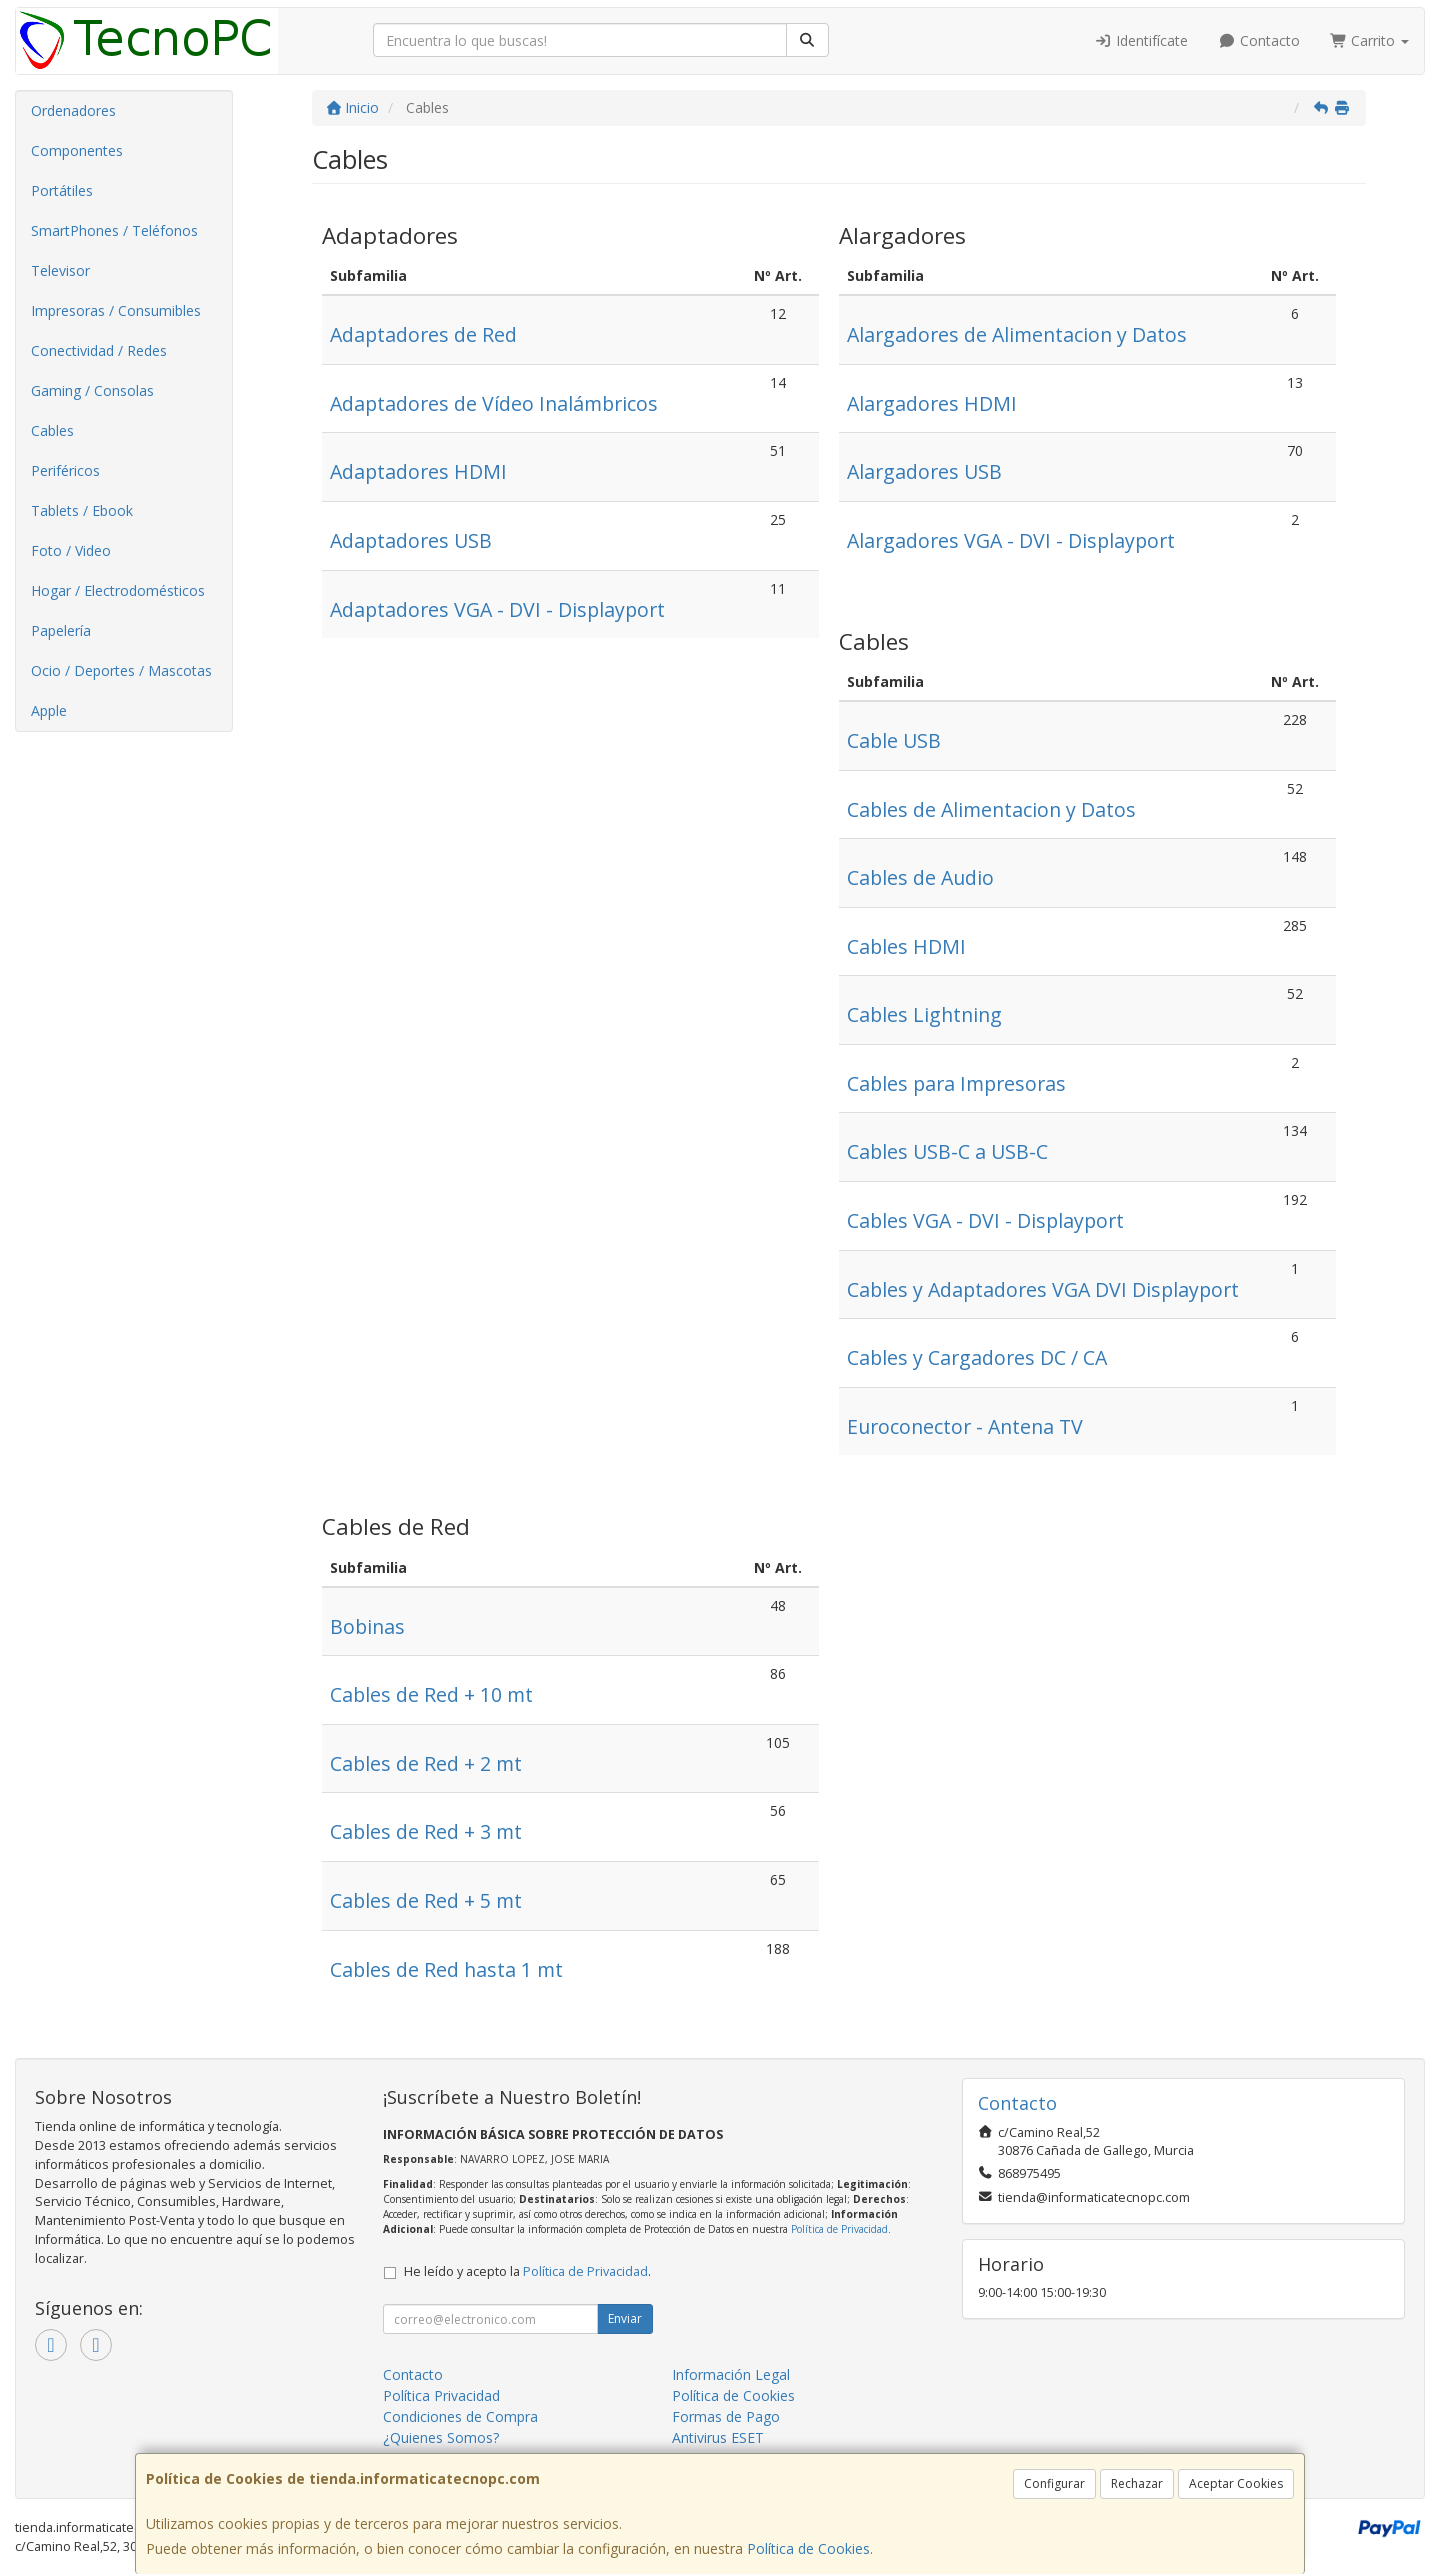 Image resolution: width=1440 pixels, height=2574 pixels. I want to click on Impresoras / Consumibles, so click(116, 310).